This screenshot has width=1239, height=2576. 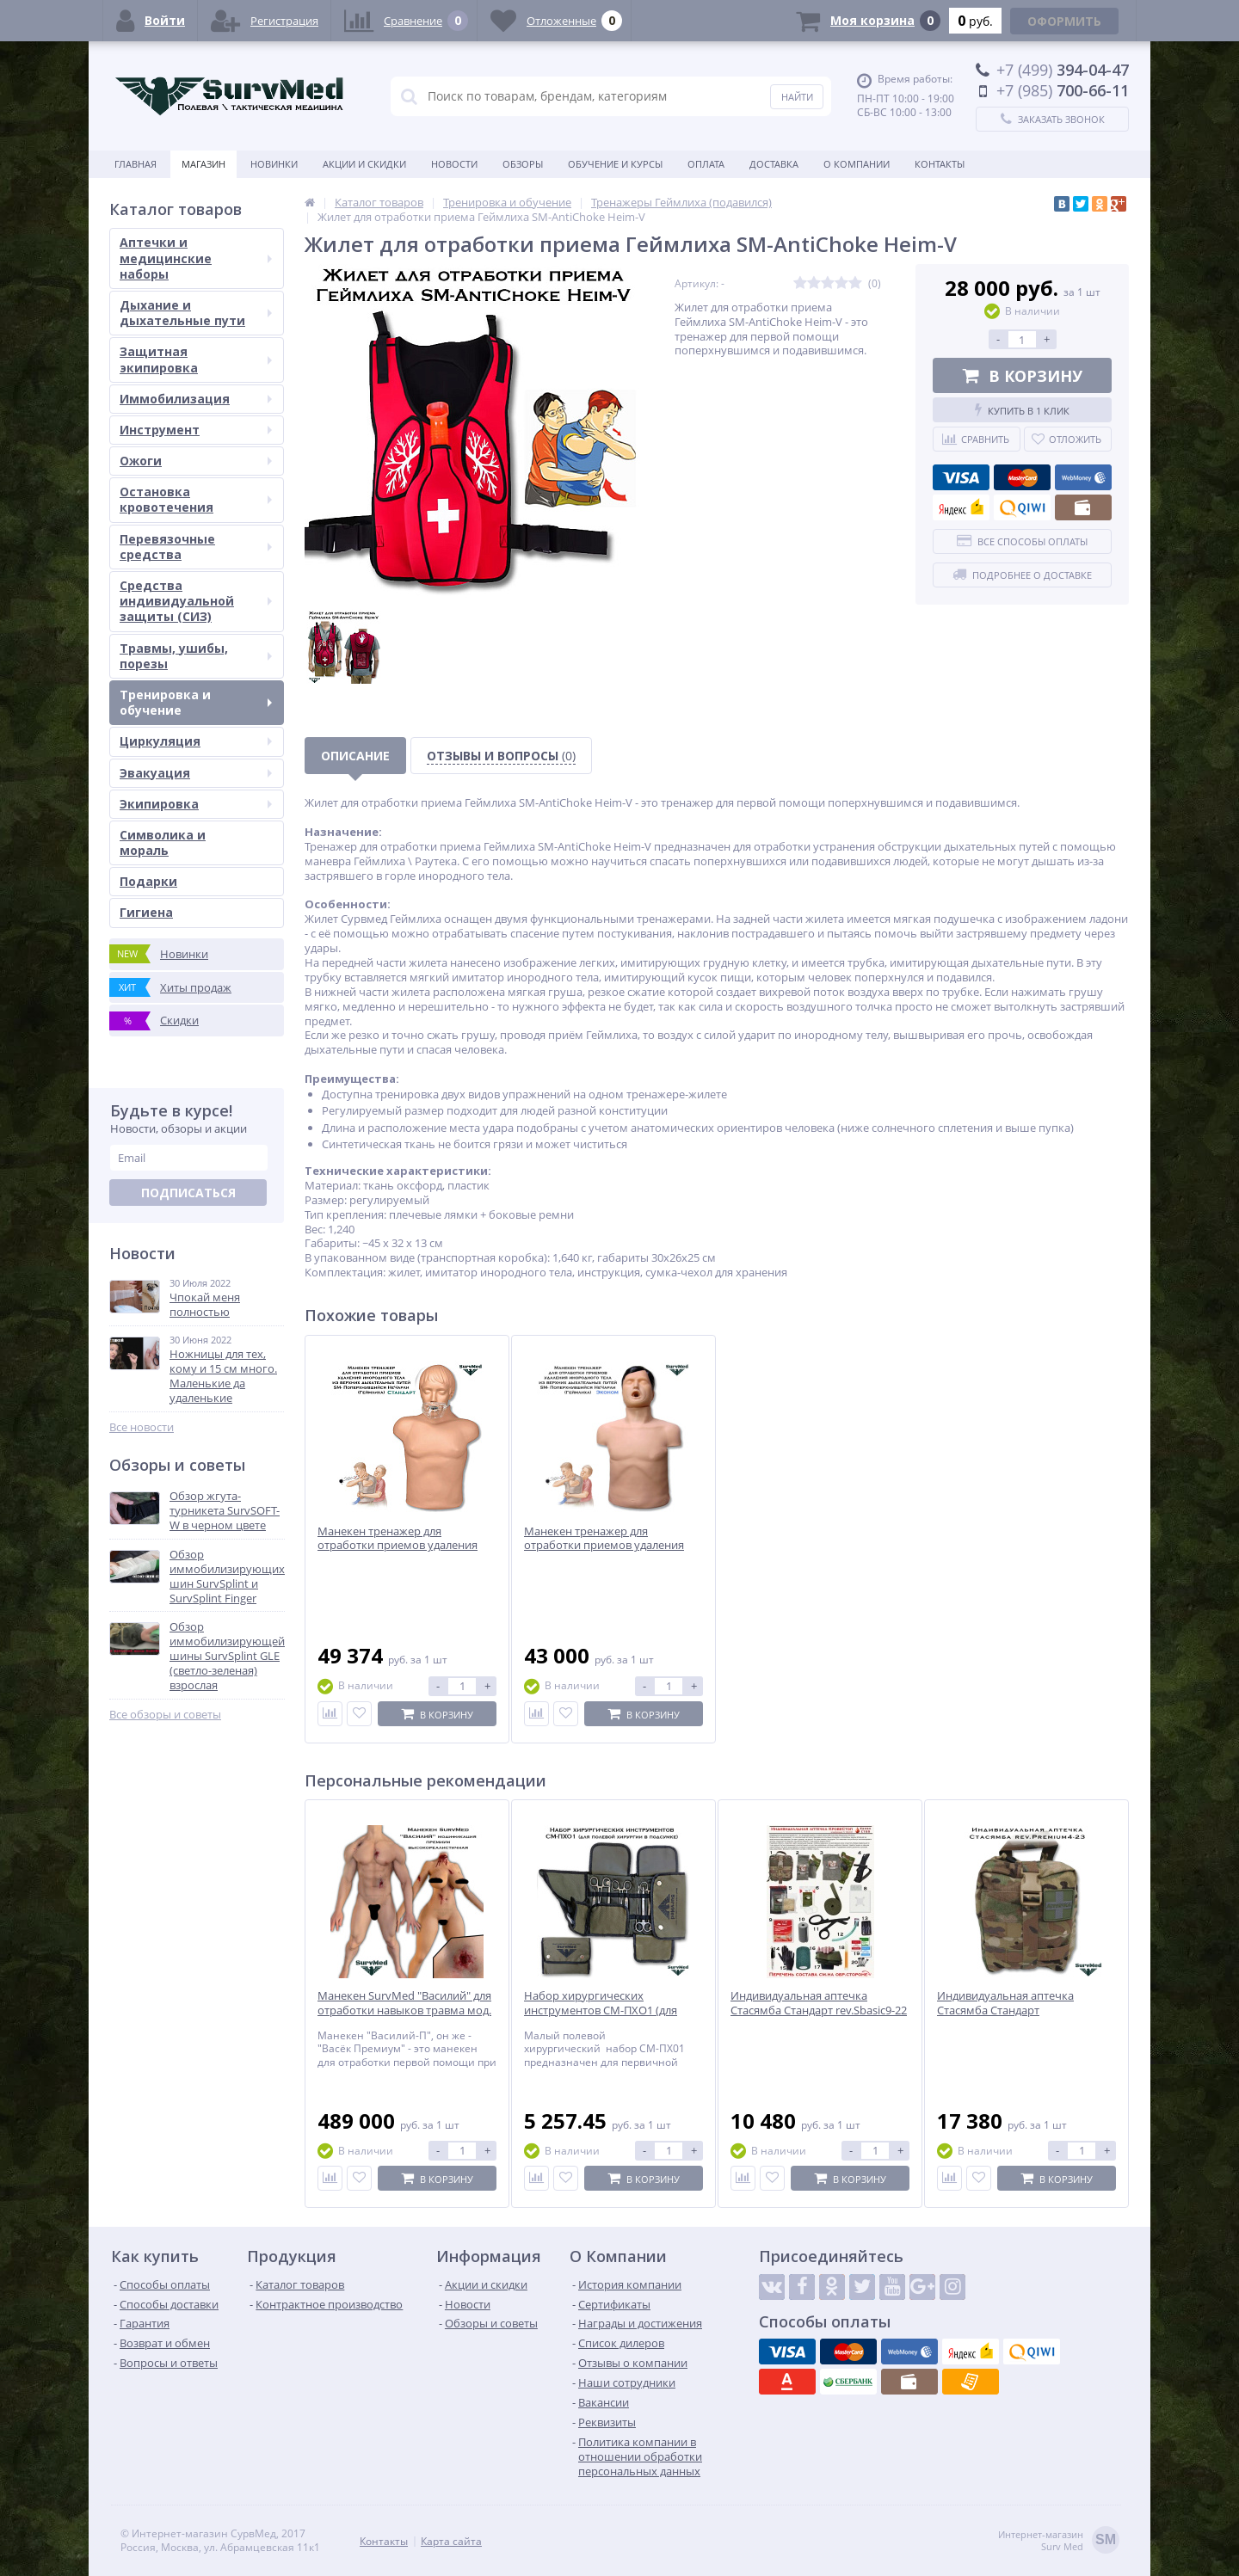 What do you see at coordinates (165, 1714) in the screenshot?
I see `Все обзоры и советы` at bounding box center [165, 1714].